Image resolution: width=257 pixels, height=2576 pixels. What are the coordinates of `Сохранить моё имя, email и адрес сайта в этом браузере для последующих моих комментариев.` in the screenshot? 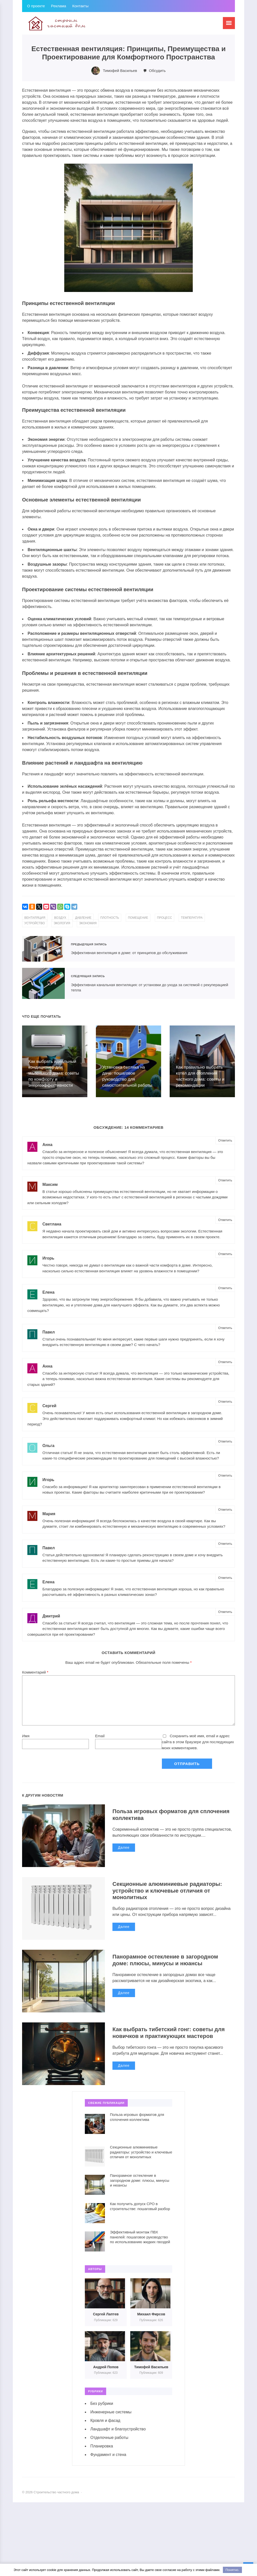 It's located at (198, 1742).